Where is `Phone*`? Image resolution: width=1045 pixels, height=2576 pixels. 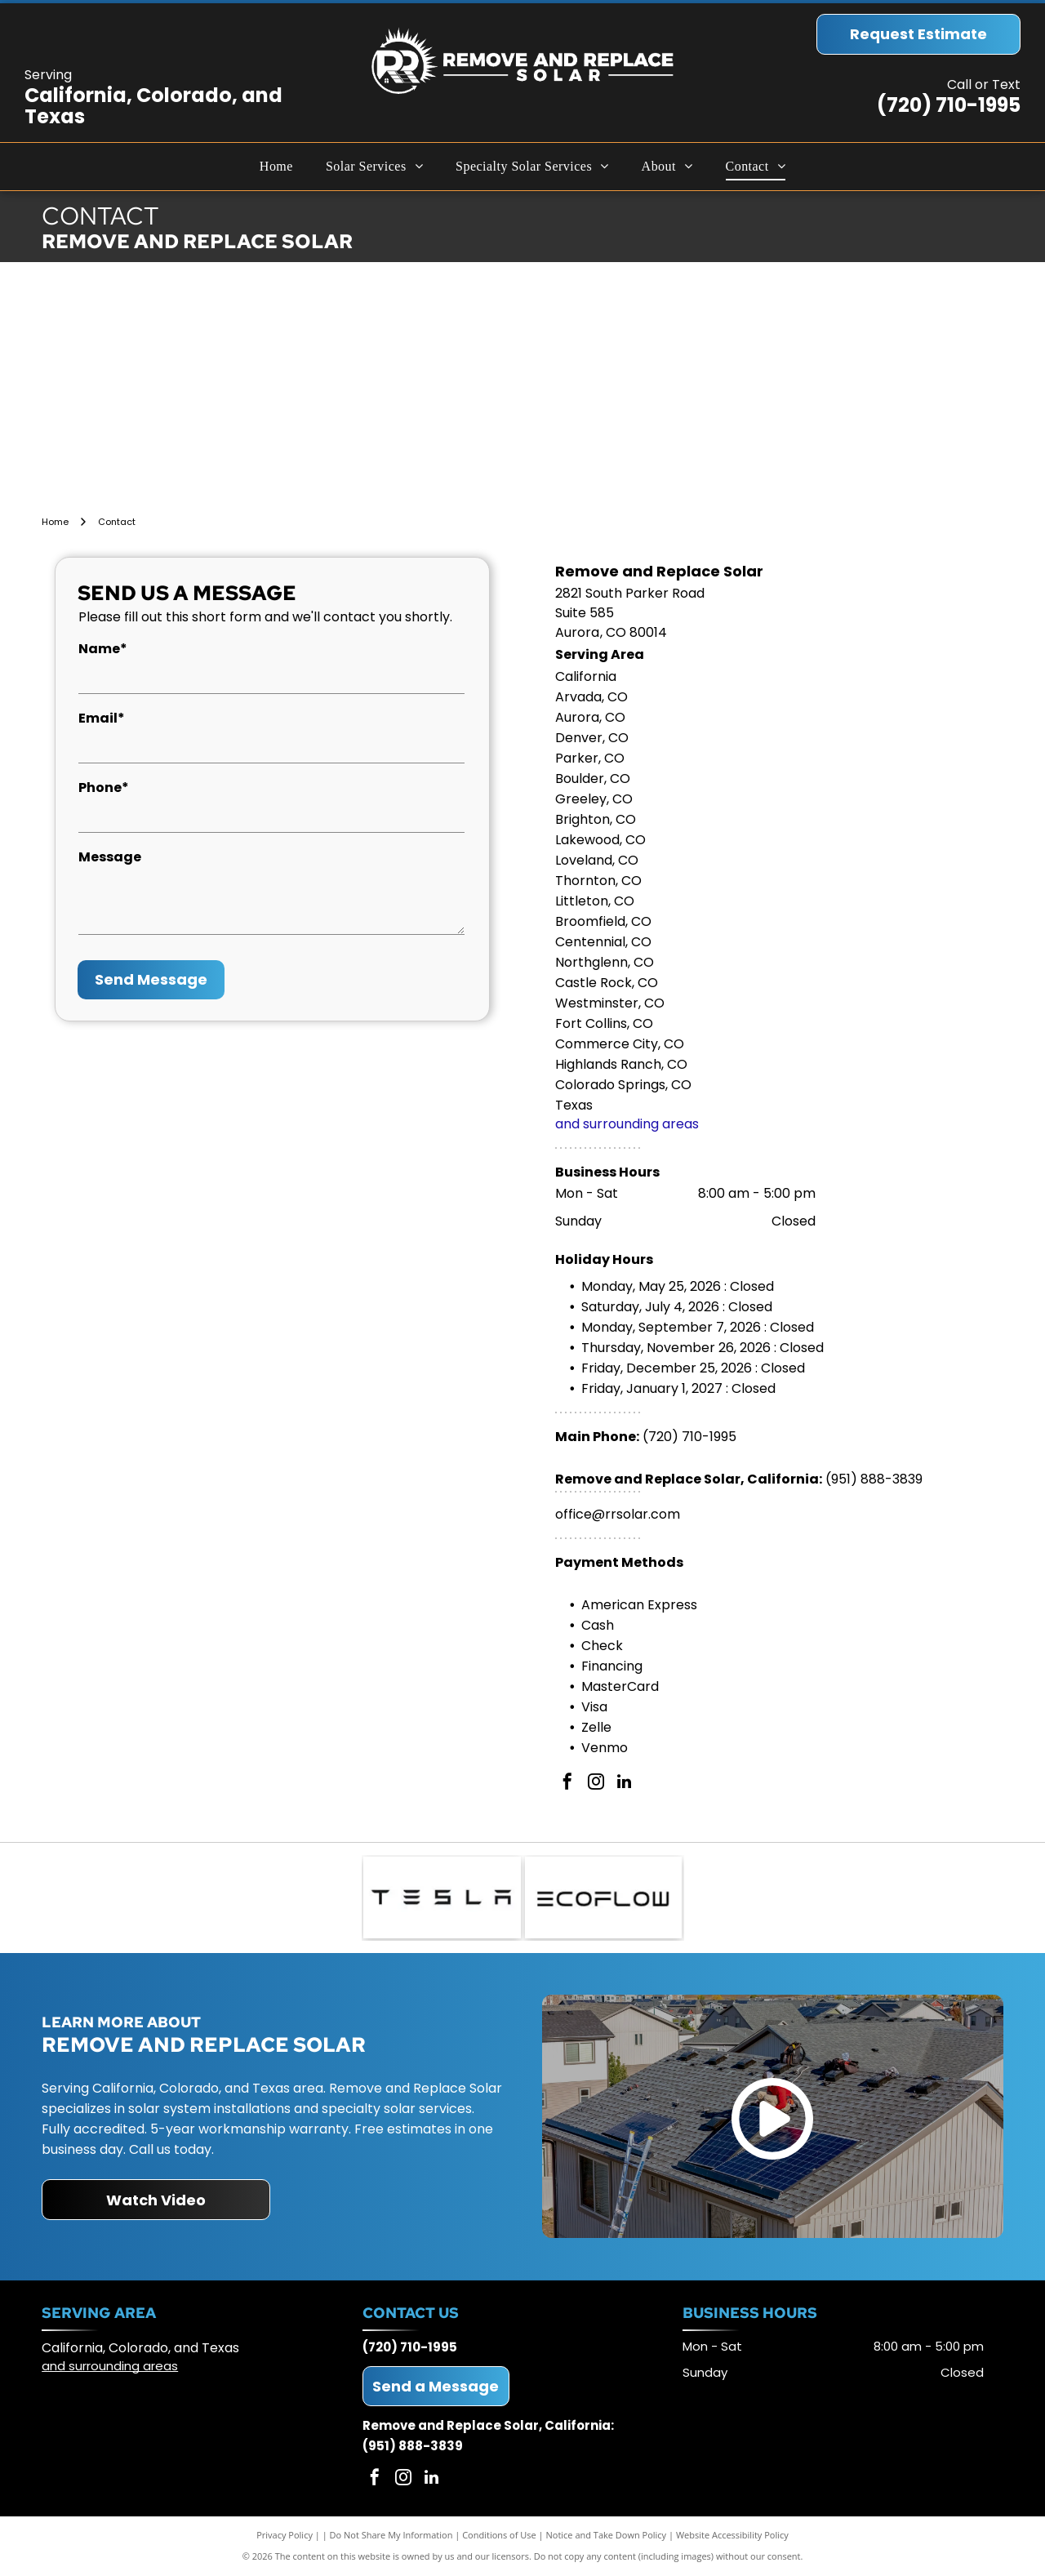
Phone* is located at coordinates (103, 787).